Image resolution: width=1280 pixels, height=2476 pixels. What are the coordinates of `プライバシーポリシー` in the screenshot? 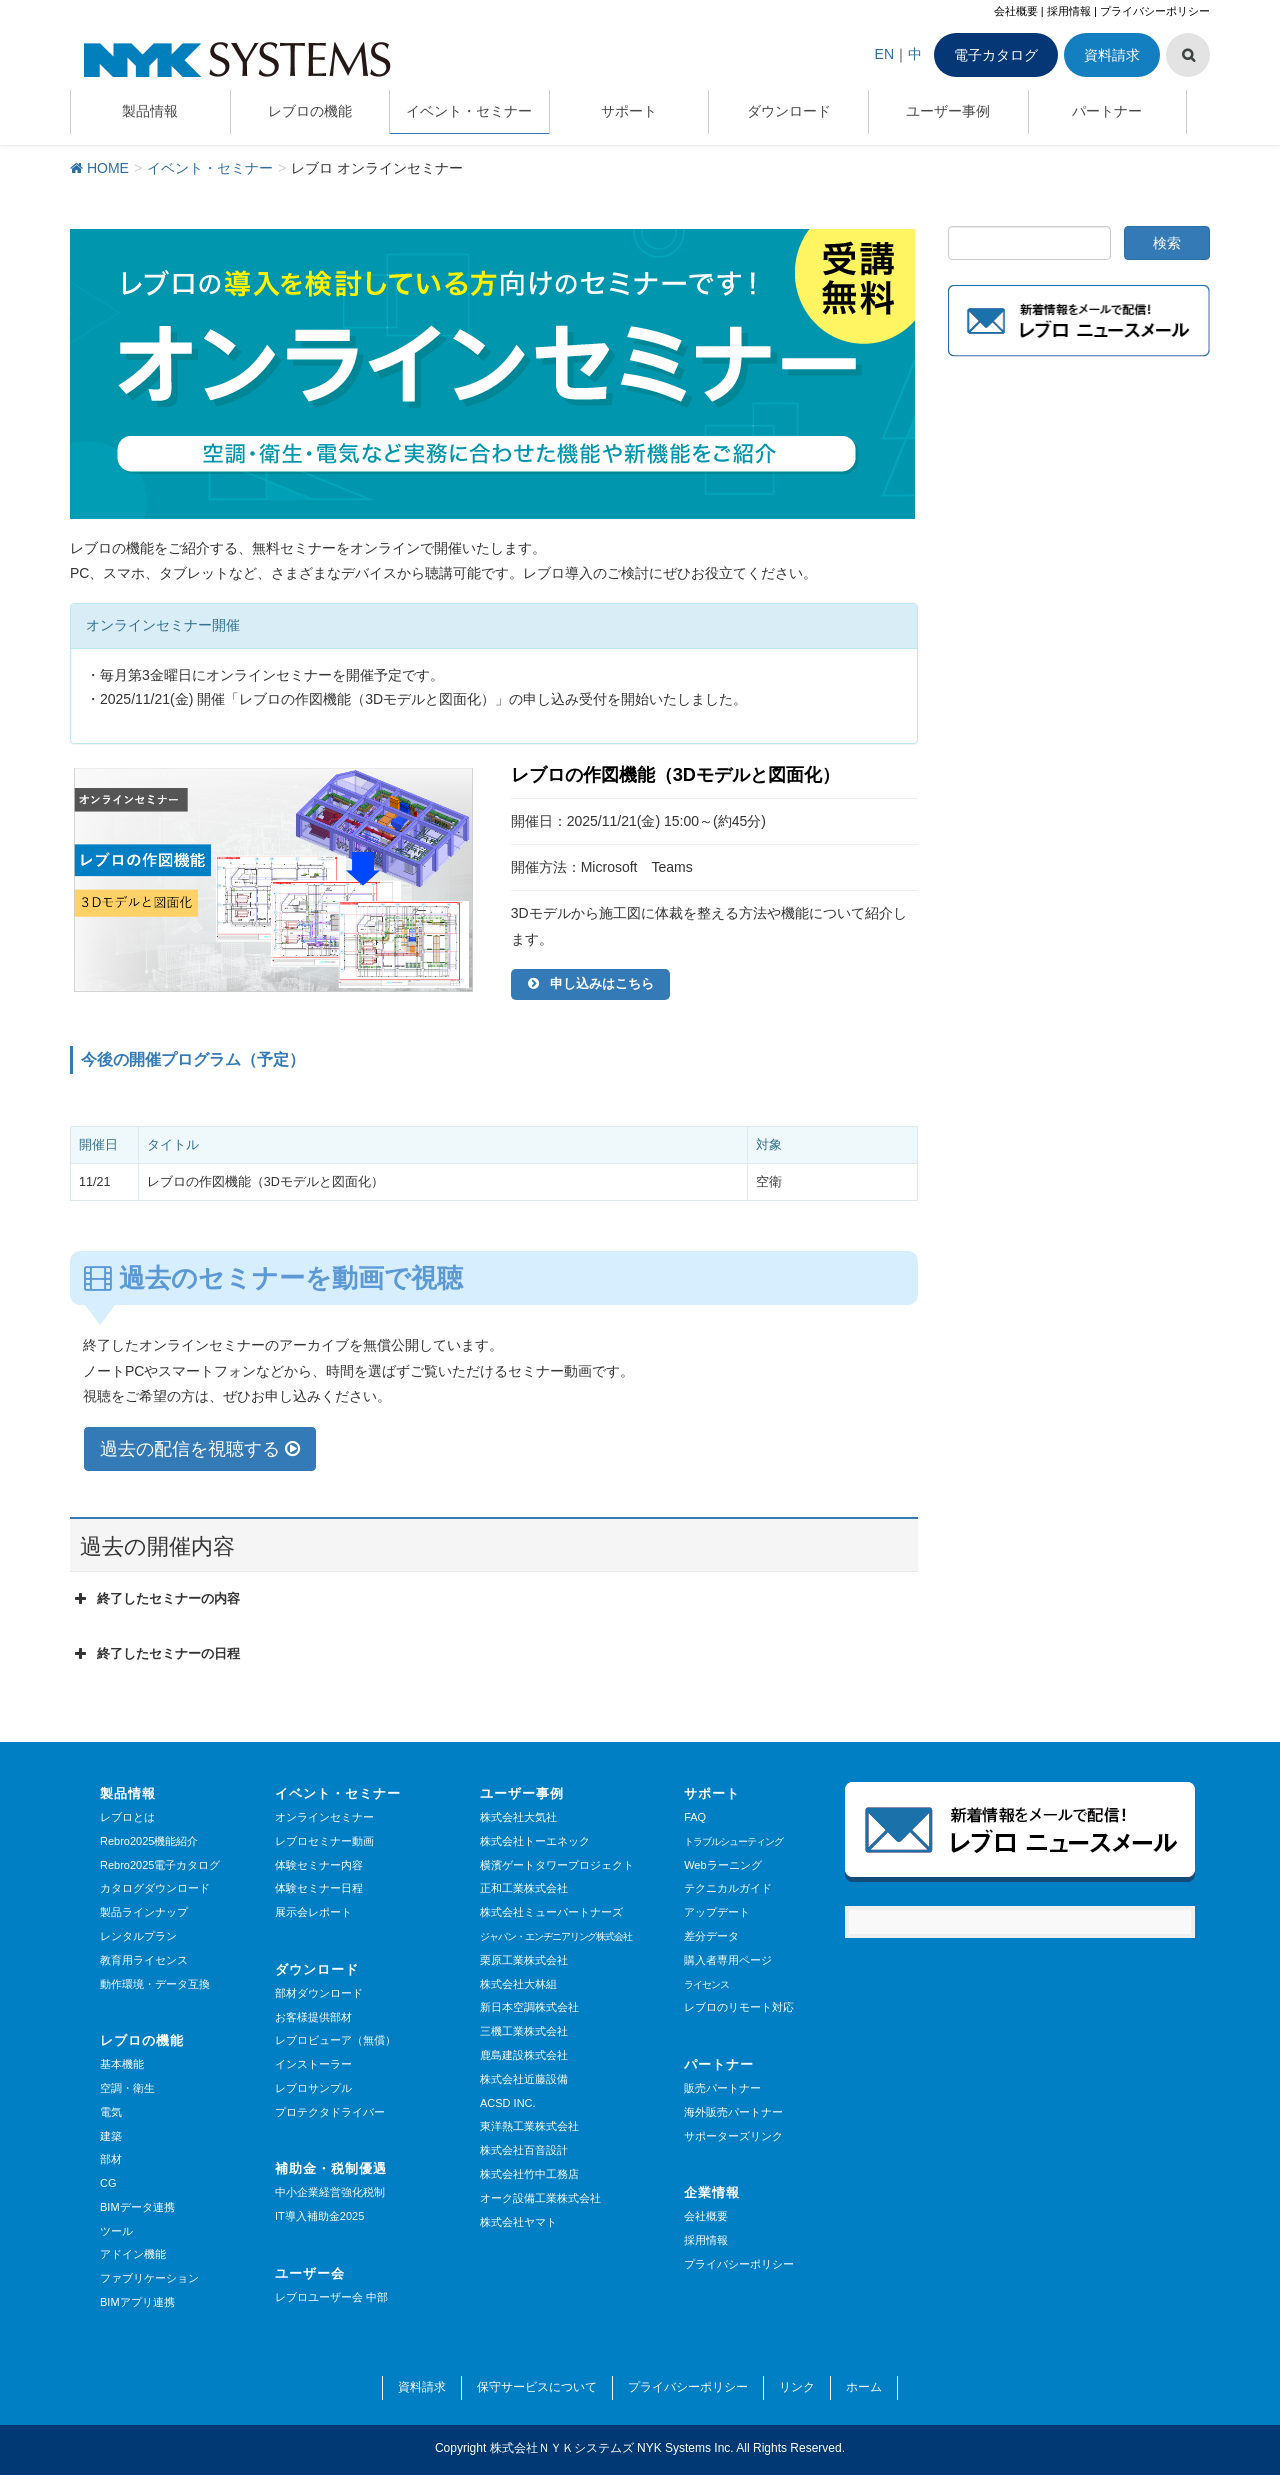 It's located at (1155, 11).